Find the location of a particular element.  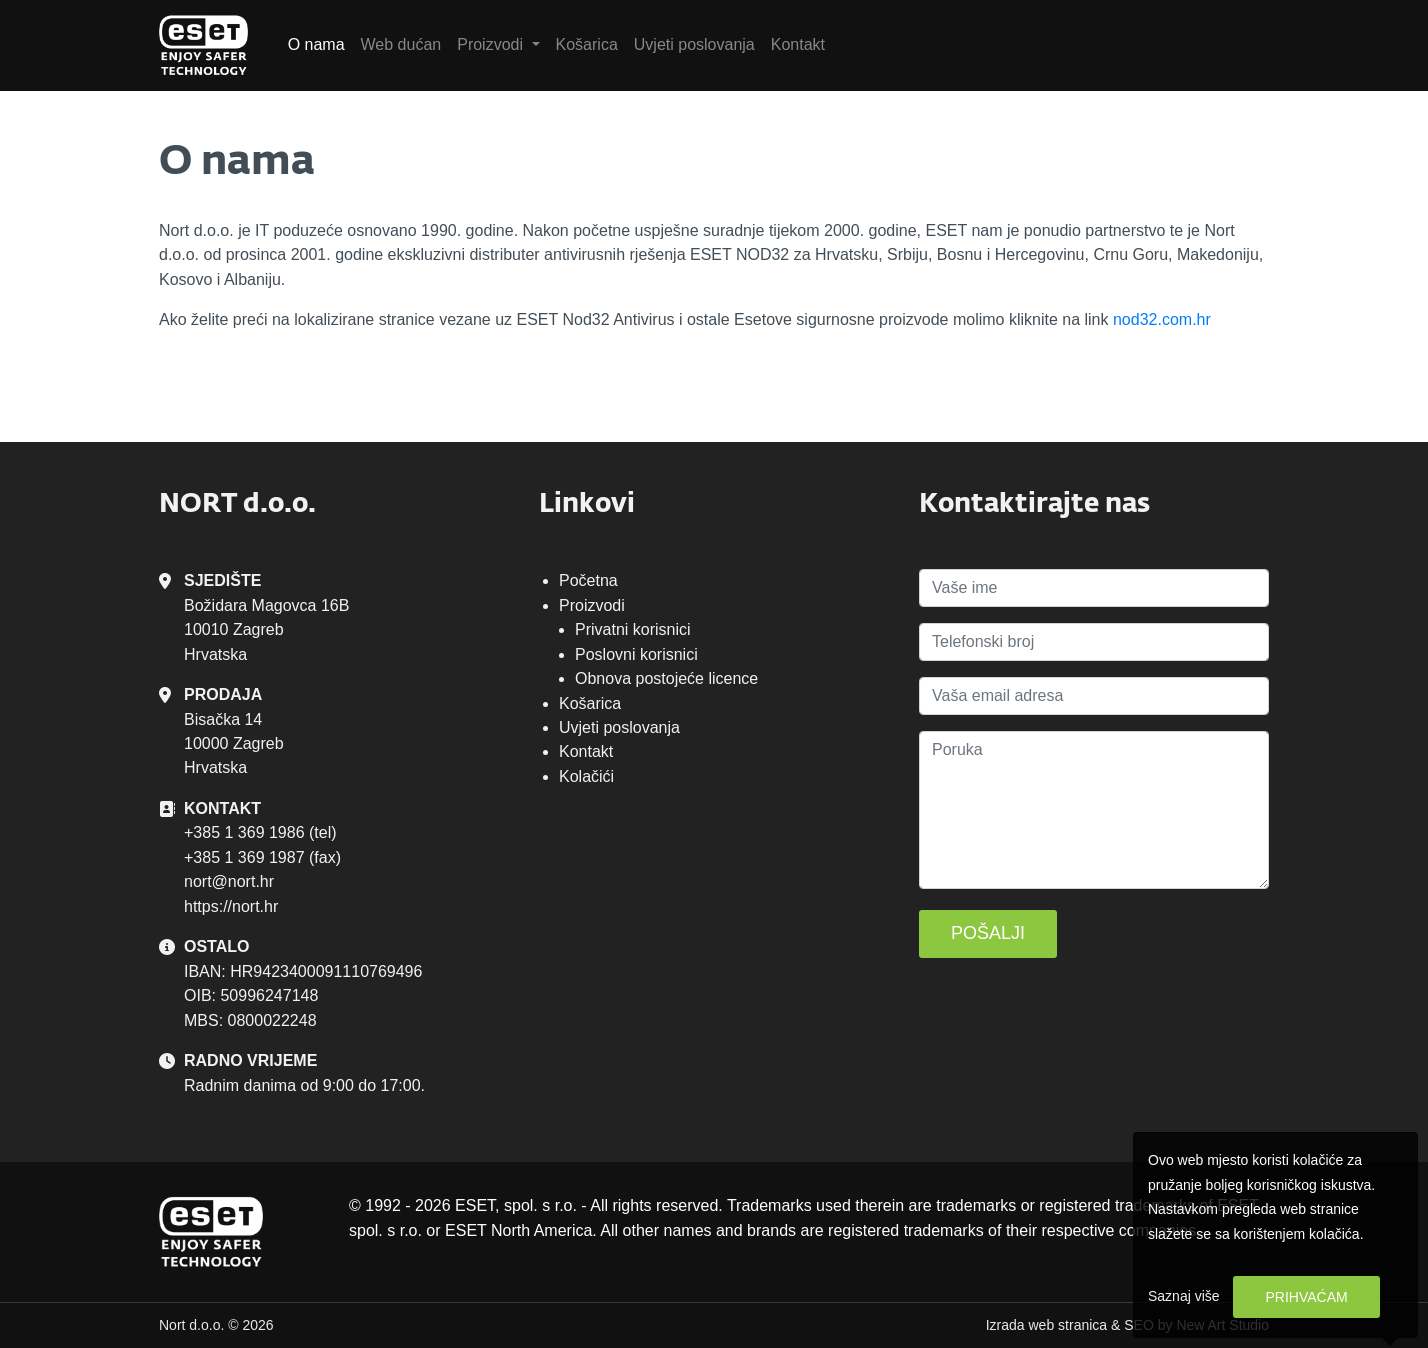

Proizvodi [button] is located at coordinates (492, 44).